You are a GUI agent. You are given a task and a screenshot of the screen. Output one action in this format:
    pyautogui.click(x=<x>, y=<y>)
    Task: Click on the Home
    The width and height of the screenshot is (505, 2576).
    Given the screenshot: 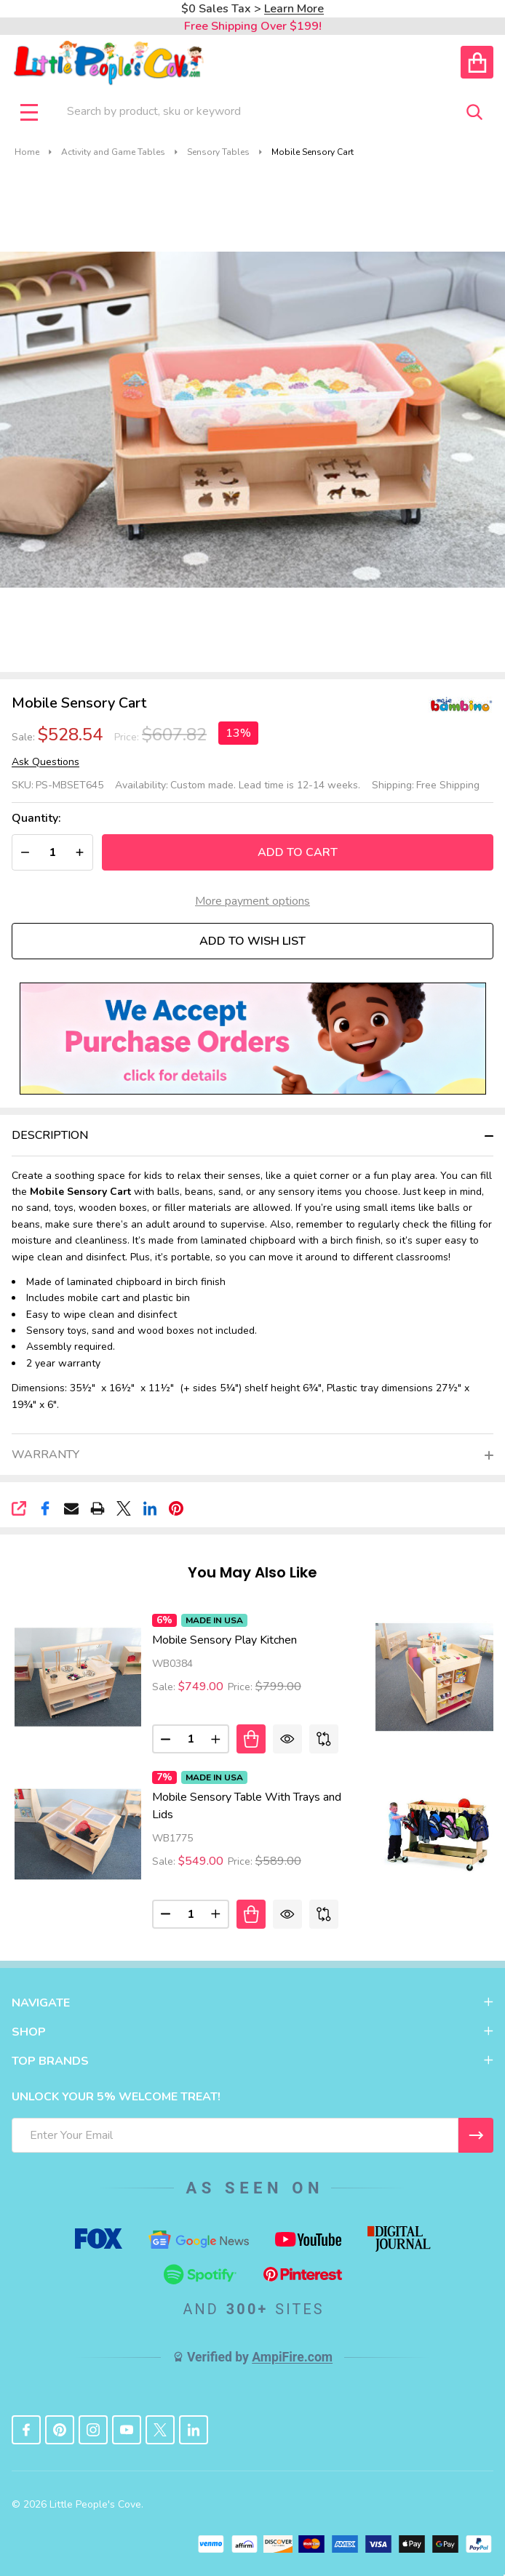 What is the action you would take?
    pyautogui.click(x=27, y=152)
    